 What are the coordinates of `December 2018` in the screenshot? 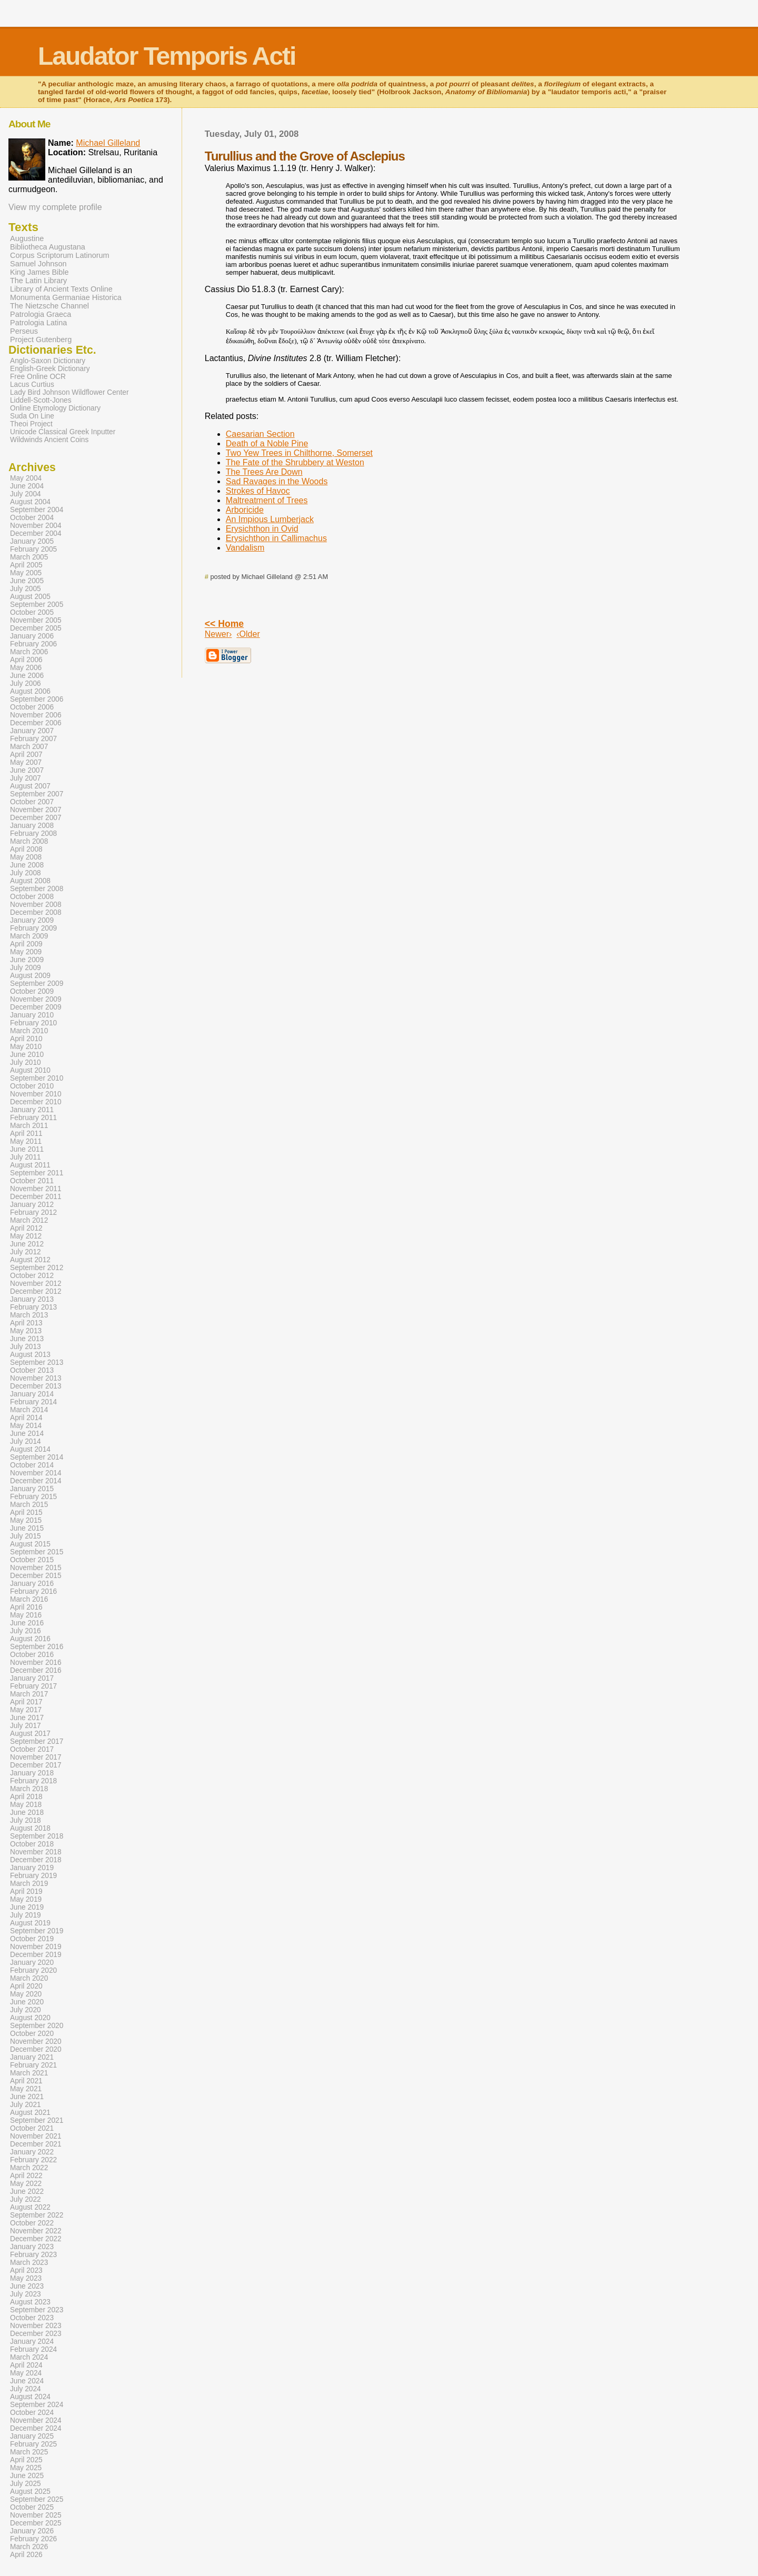 It's located at (36, 1860).